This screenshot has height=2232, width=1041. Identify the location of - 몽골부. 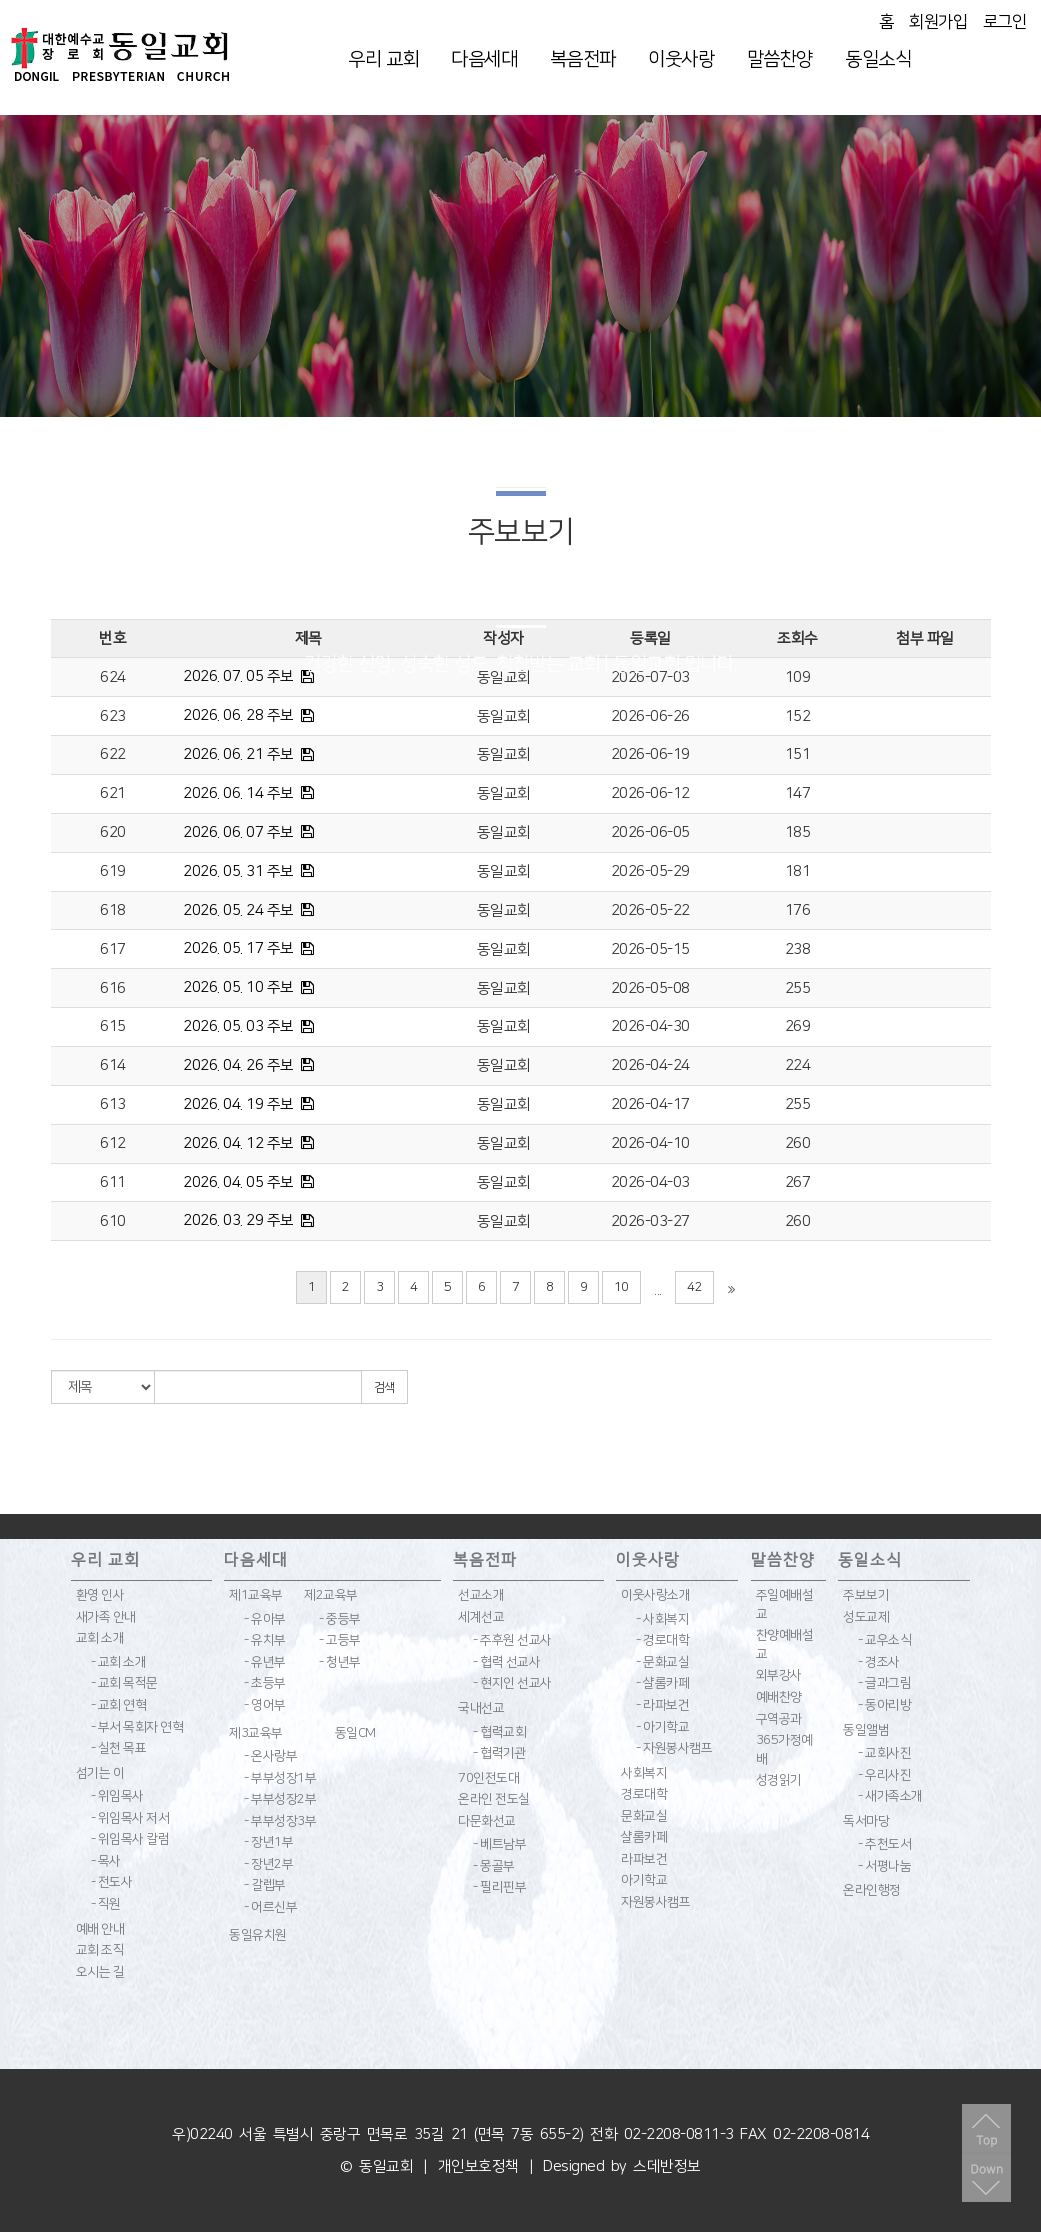
(494, 1866).